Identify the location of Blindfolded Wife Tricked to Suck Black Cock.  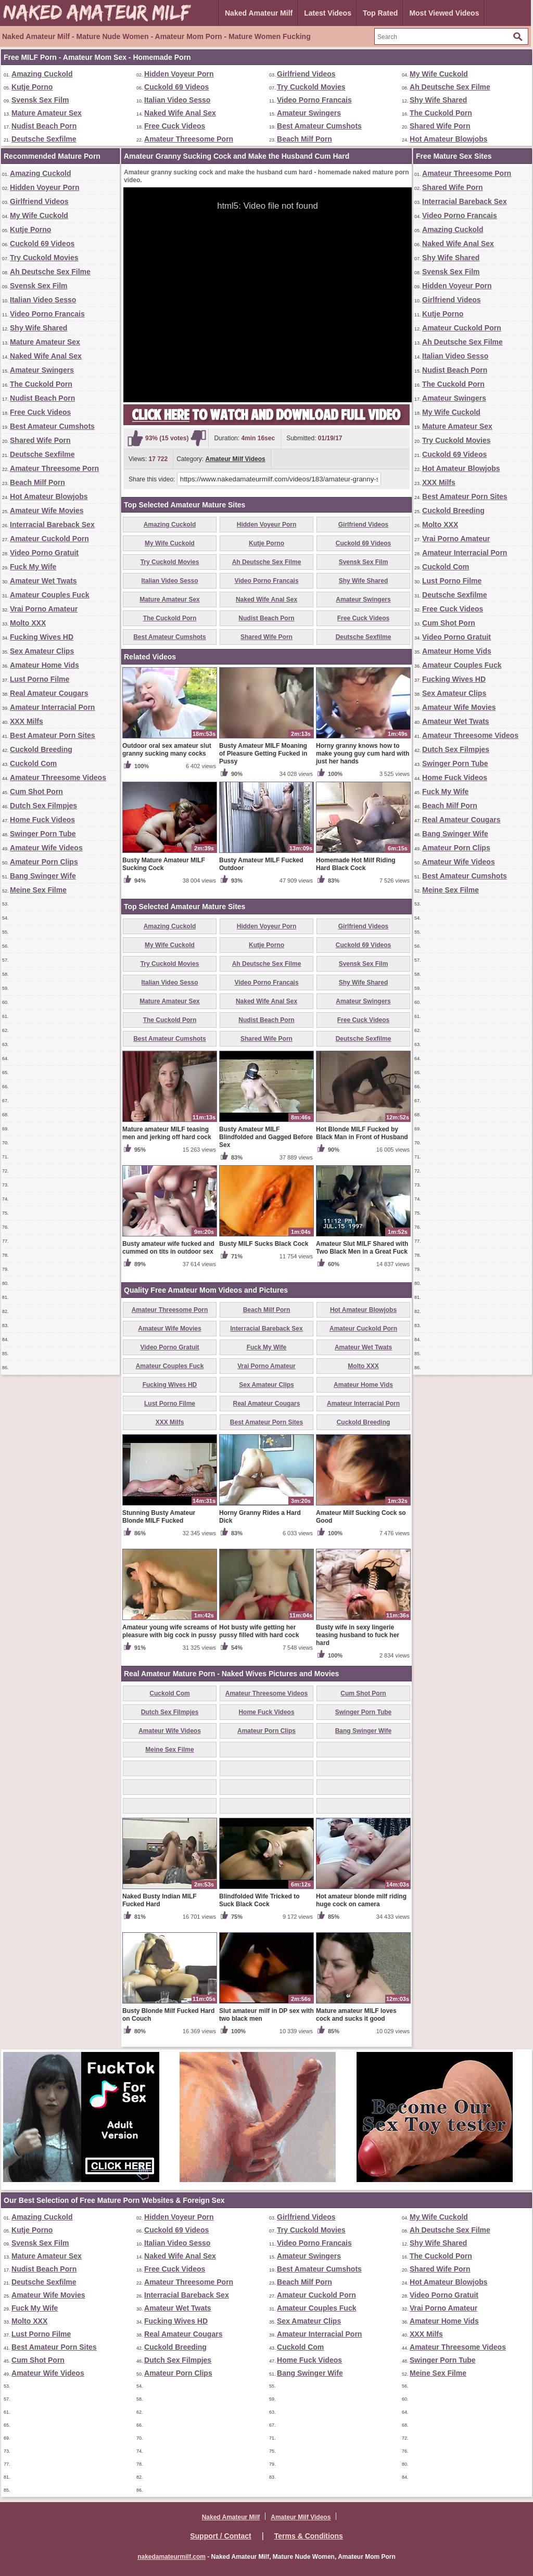
(259, 1900).